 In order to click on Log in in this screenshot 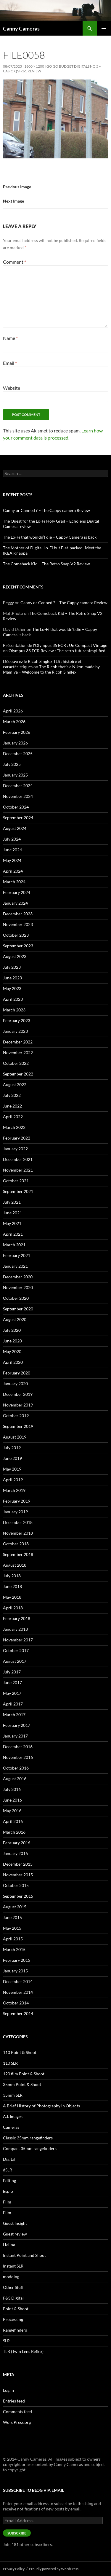, I will do `click(8, 2390)`.